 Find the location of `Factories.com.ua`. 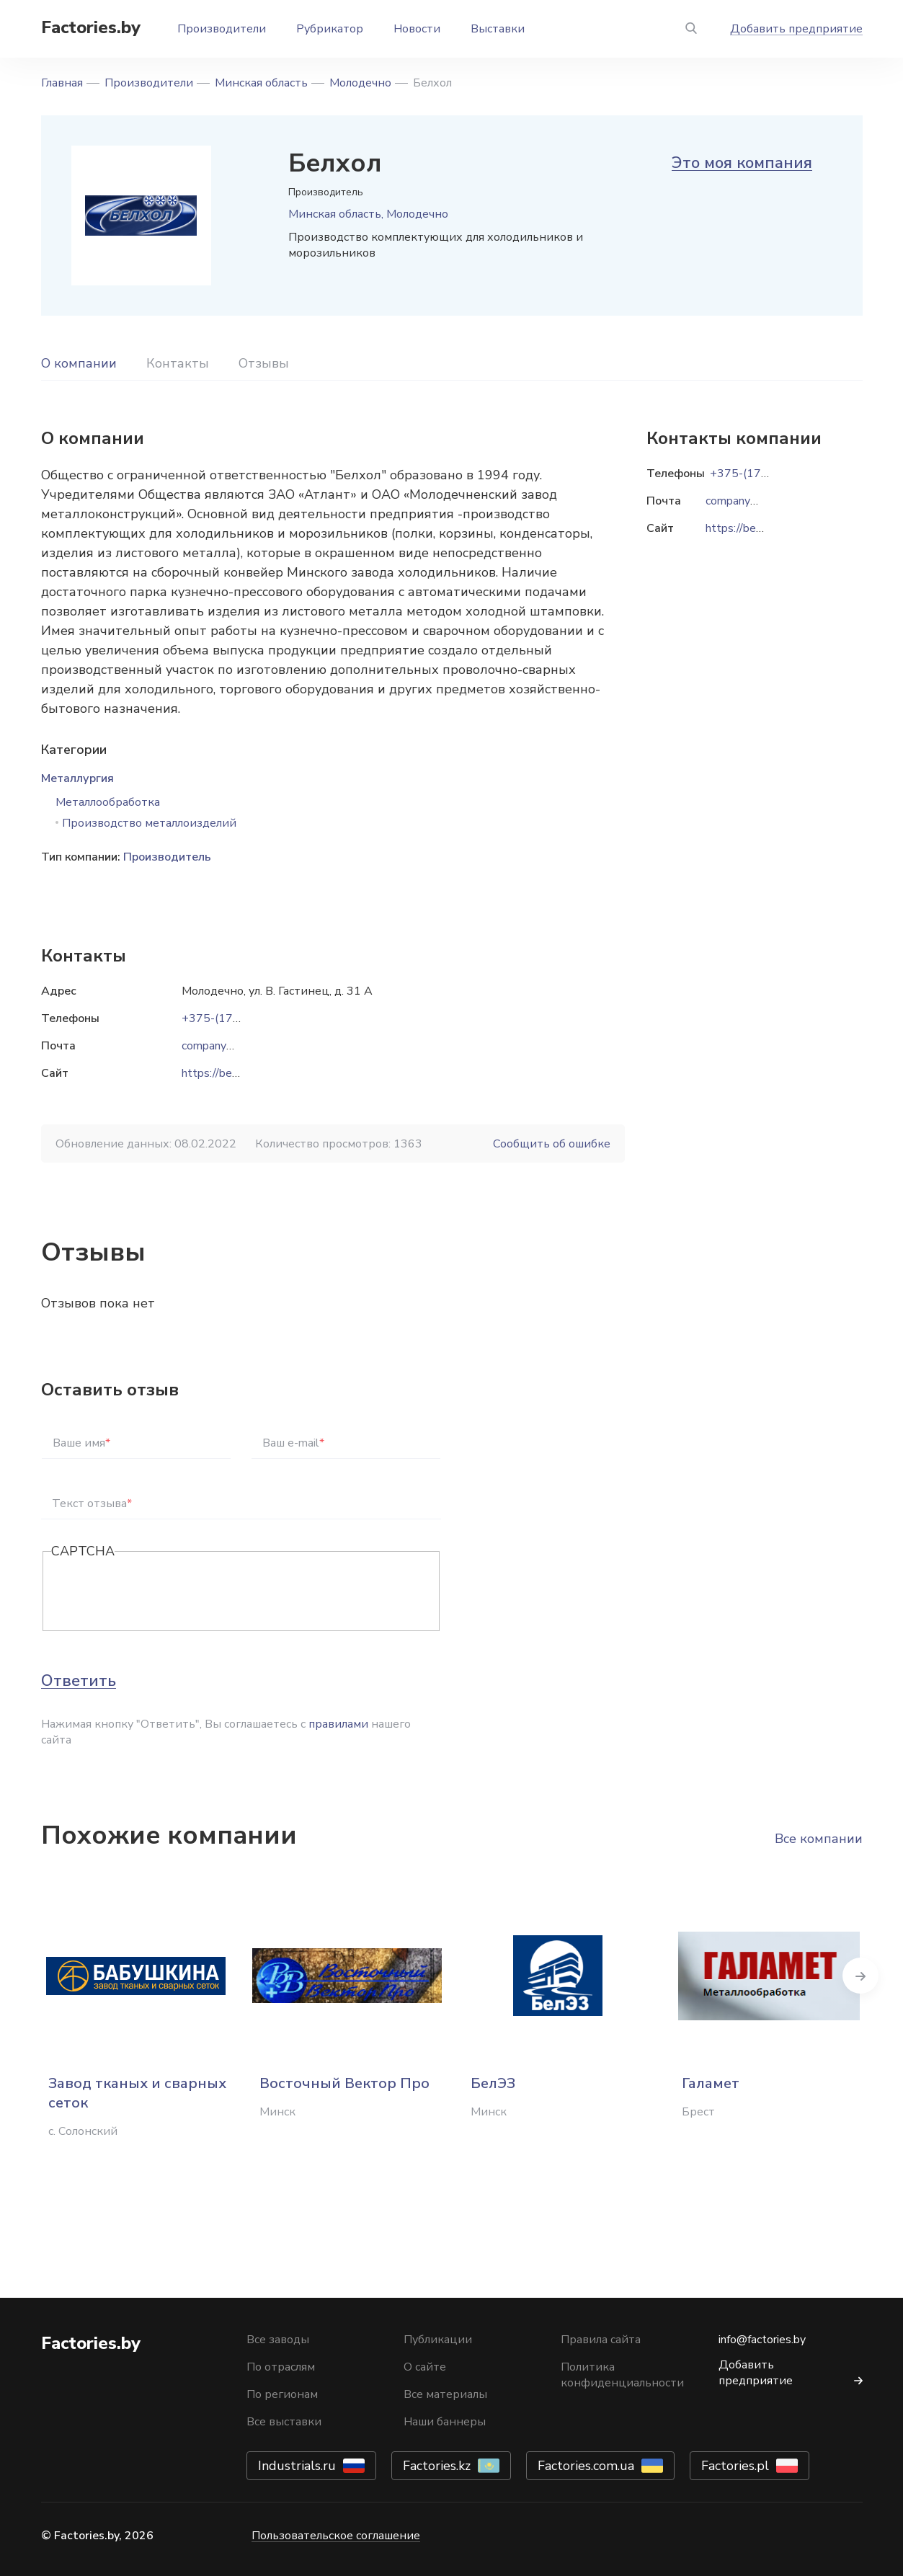

Factories.com.ua is located at coordinates (586, 2465).